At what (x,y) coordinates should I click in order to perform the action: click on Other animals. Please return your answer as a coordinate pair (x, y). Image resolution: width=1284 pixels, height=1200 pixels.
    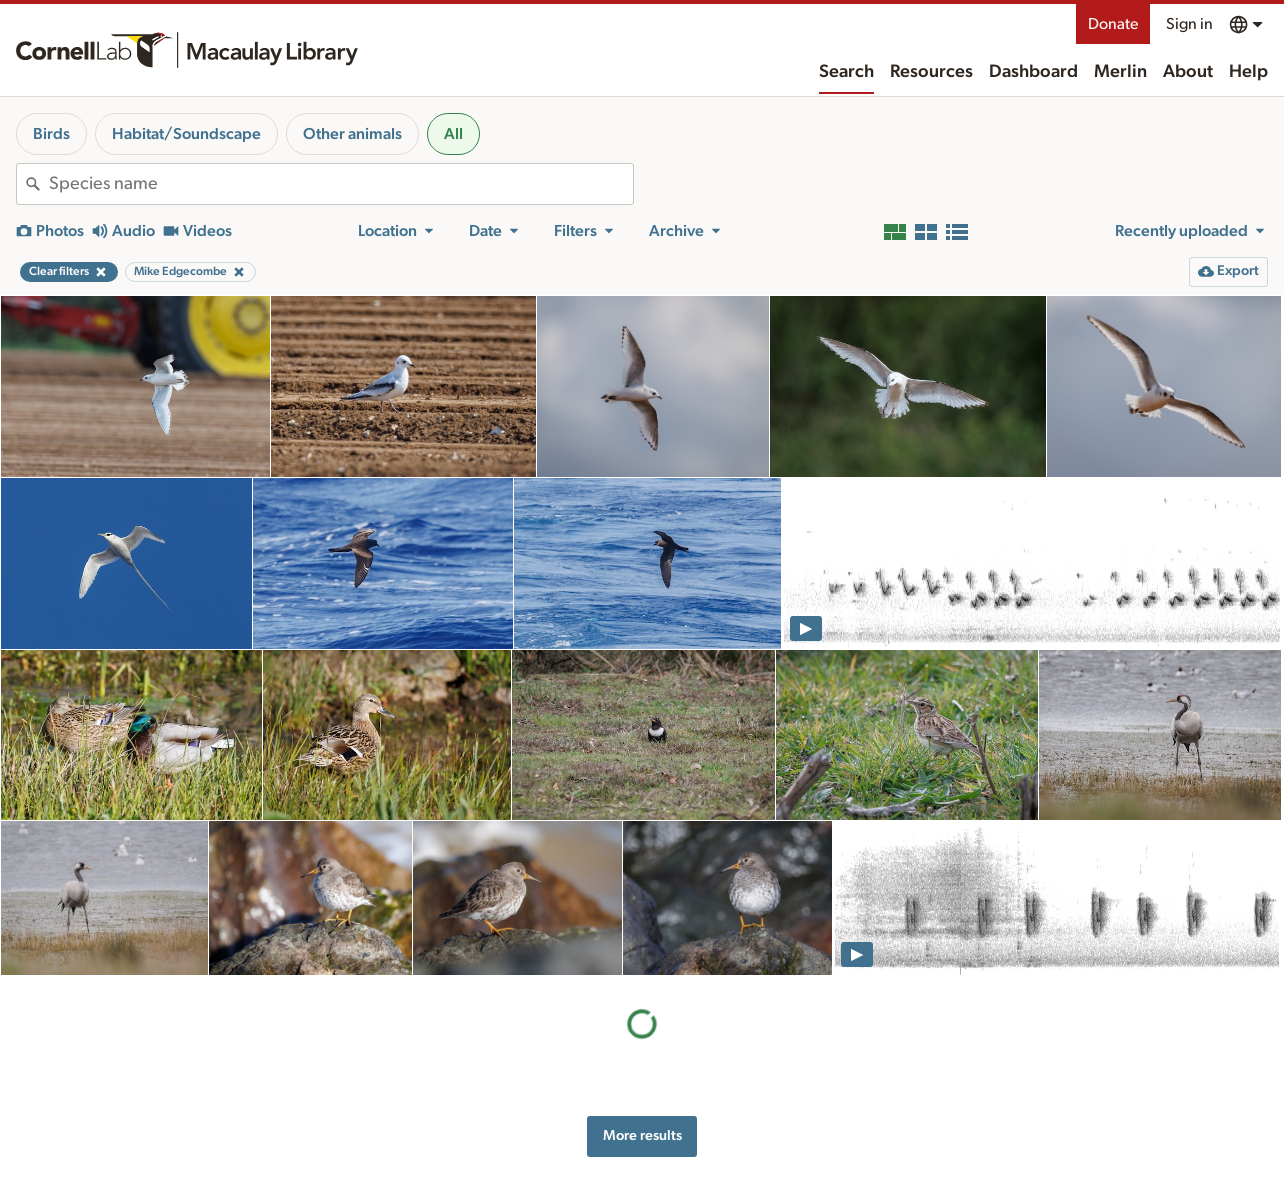
    Looking at the image, I should click on (352, 134).